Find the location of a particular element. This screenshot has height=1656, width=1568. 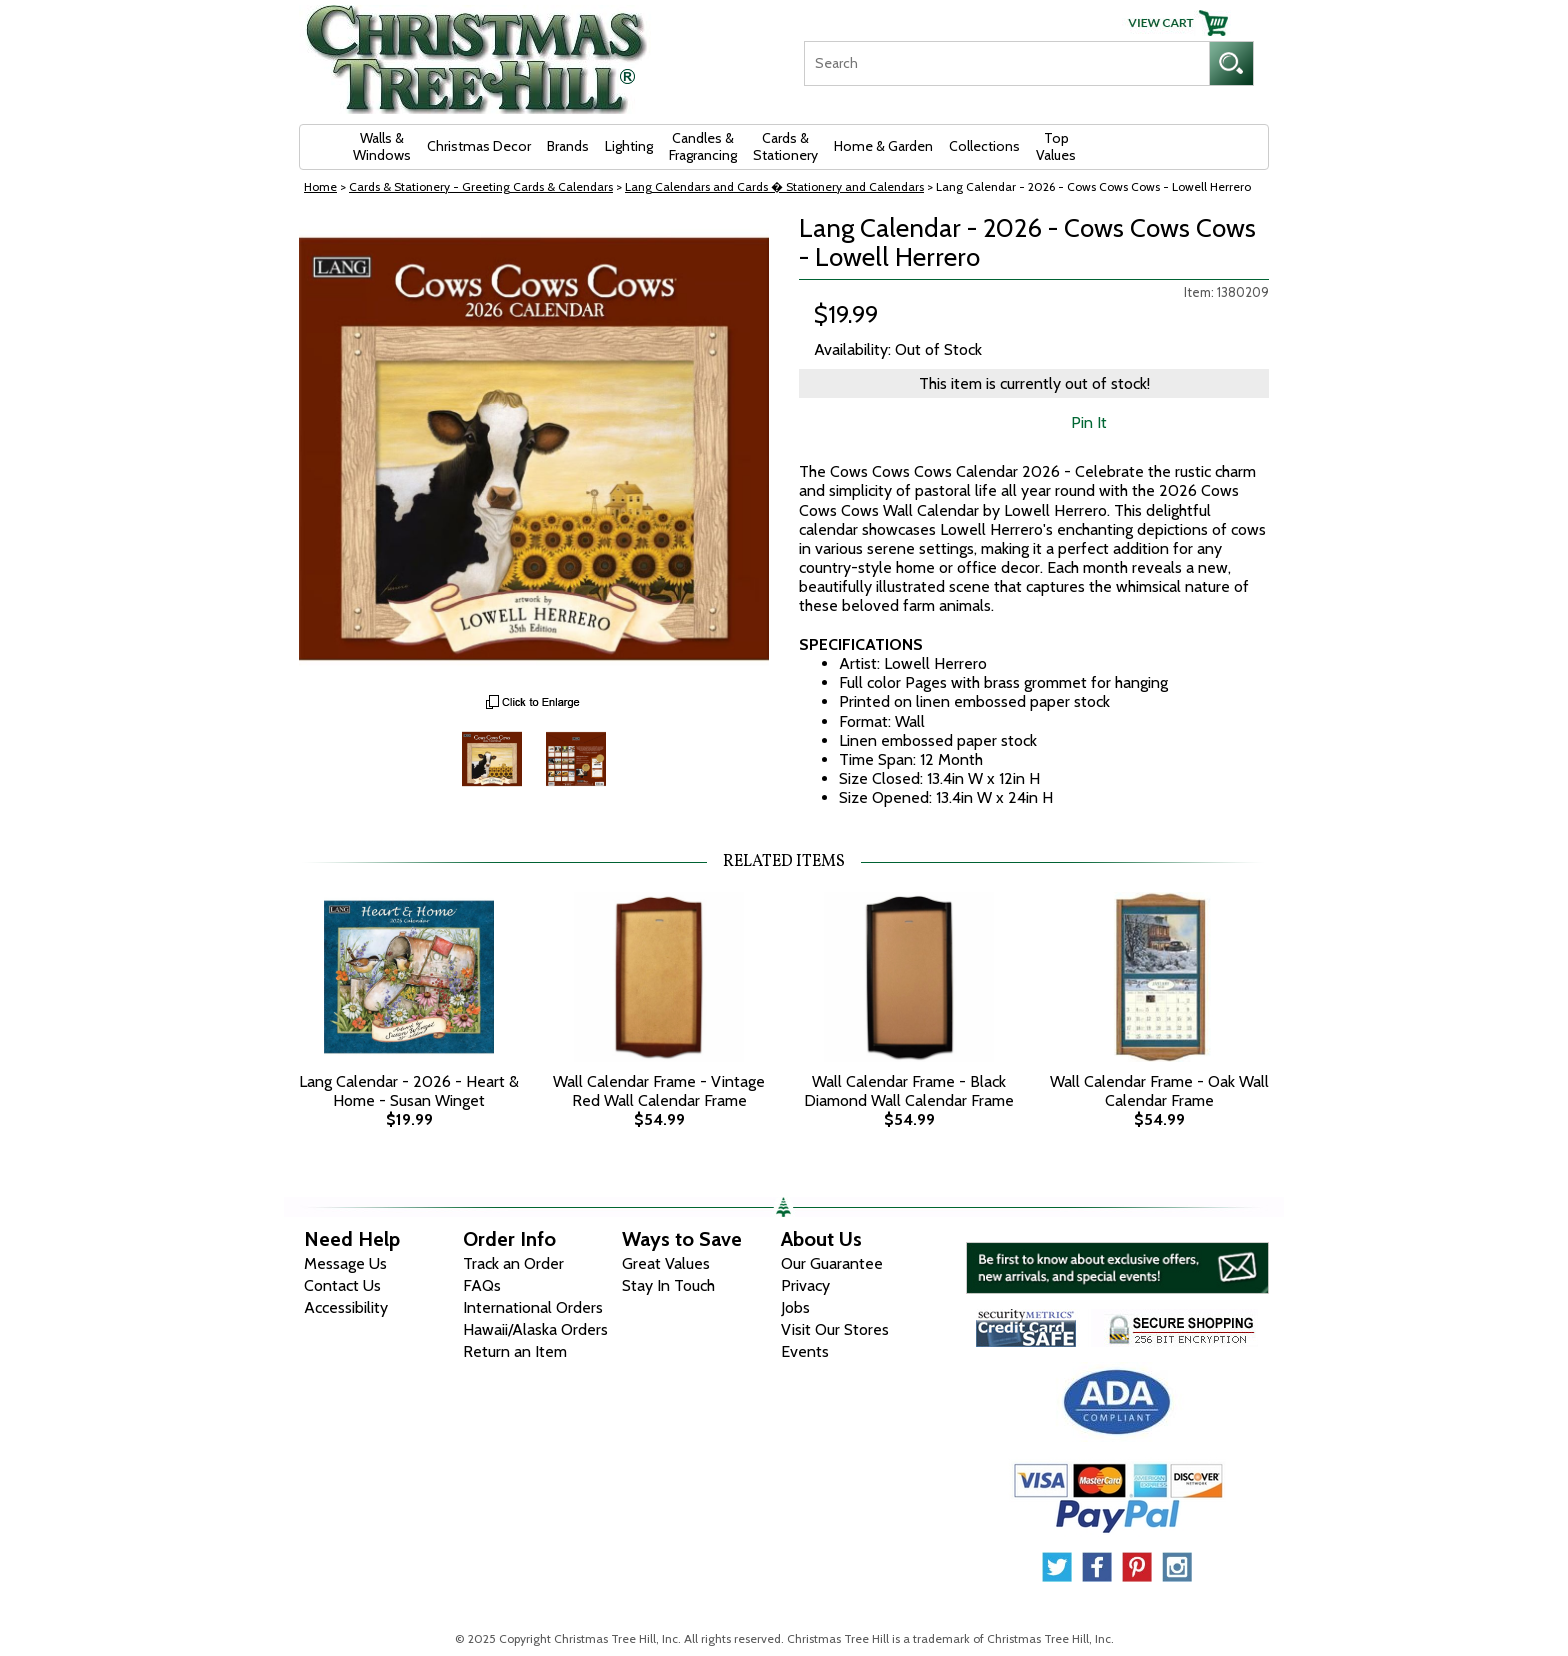

[View Larger Image] is located at coordinates (534, 449).